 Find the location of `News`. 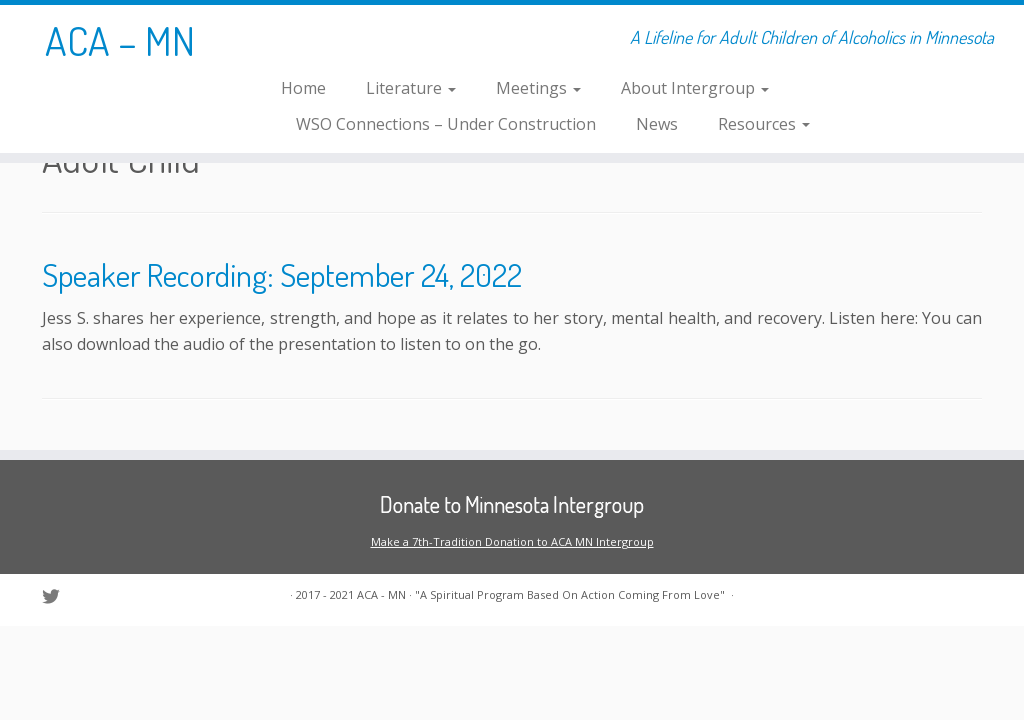

News is located at coordinates (657, 124).